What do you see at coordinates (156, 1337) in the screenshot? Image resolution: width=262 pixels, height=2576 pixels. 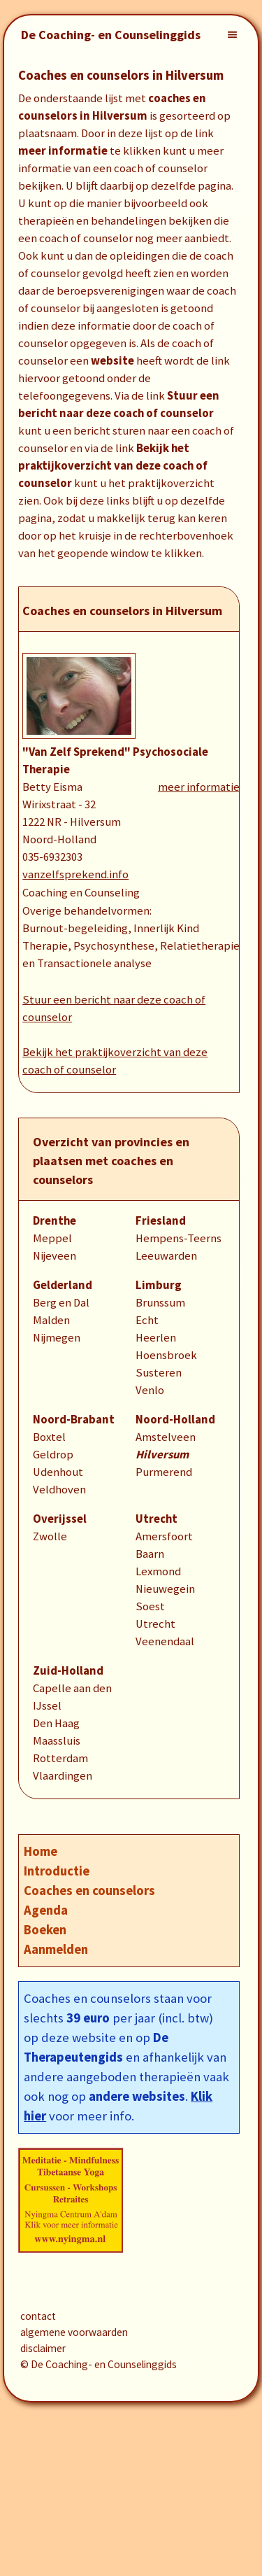 I see `Heerlen` at bounding box center [156, 1337].